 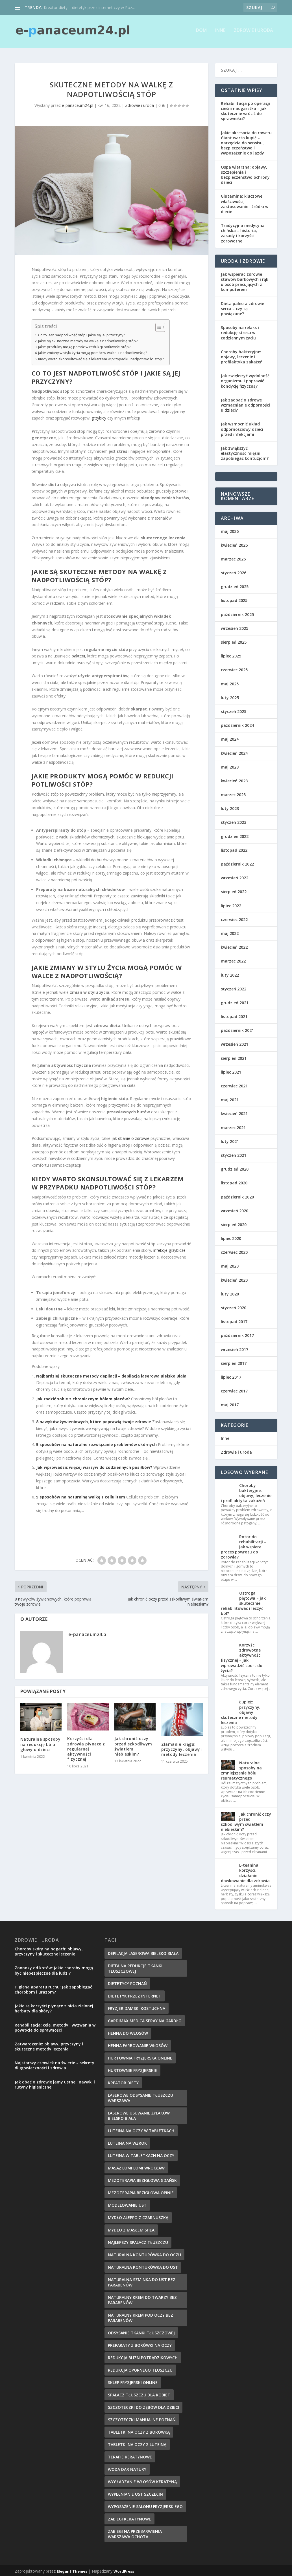 What do you see at coordinates (101, 357) in the screenshot?
I see `Kiedy warto skonsultować się z lekarzem w przypadku nadpotliwości stóp?` at bounding box center [101, 357].